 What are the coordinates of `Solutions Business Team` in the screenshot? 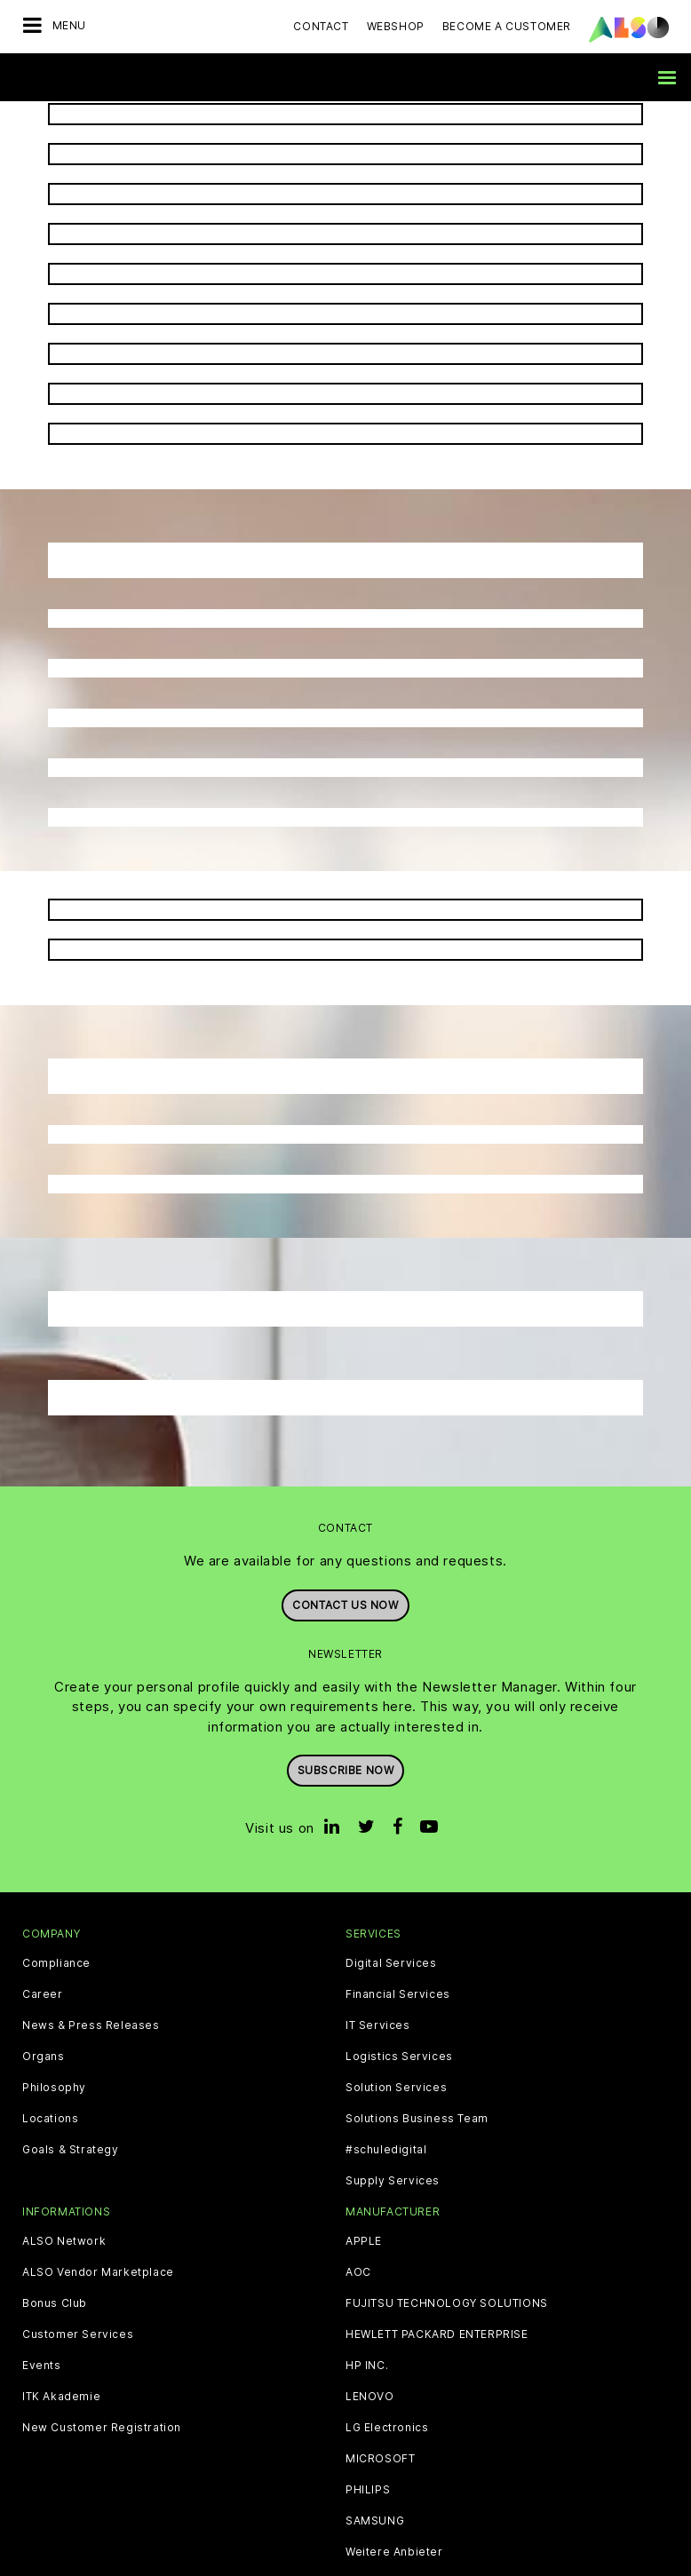 It's located at (417, 2118).